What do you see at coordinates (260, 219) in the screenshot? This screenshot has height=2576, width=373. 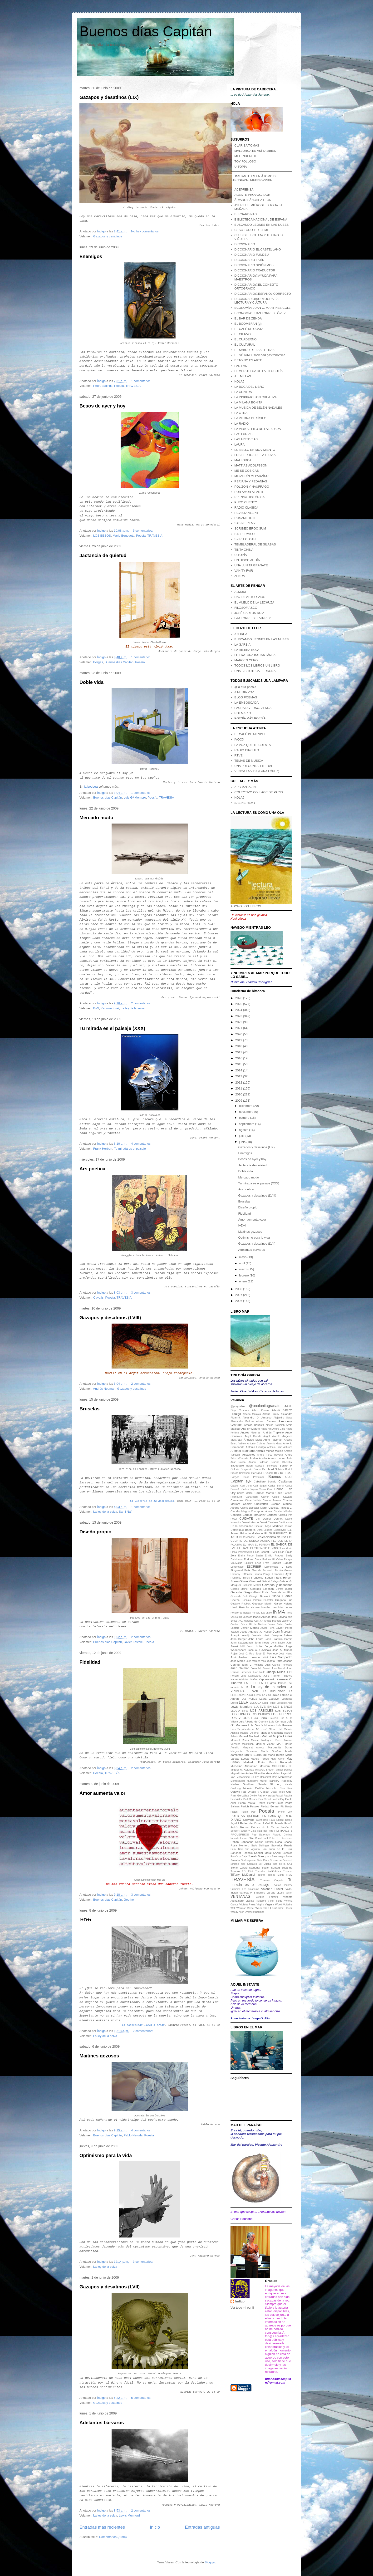 I see `BIBLIOTECA NACIONAL DE ESPAÑA` at bounding box center [260, 219].